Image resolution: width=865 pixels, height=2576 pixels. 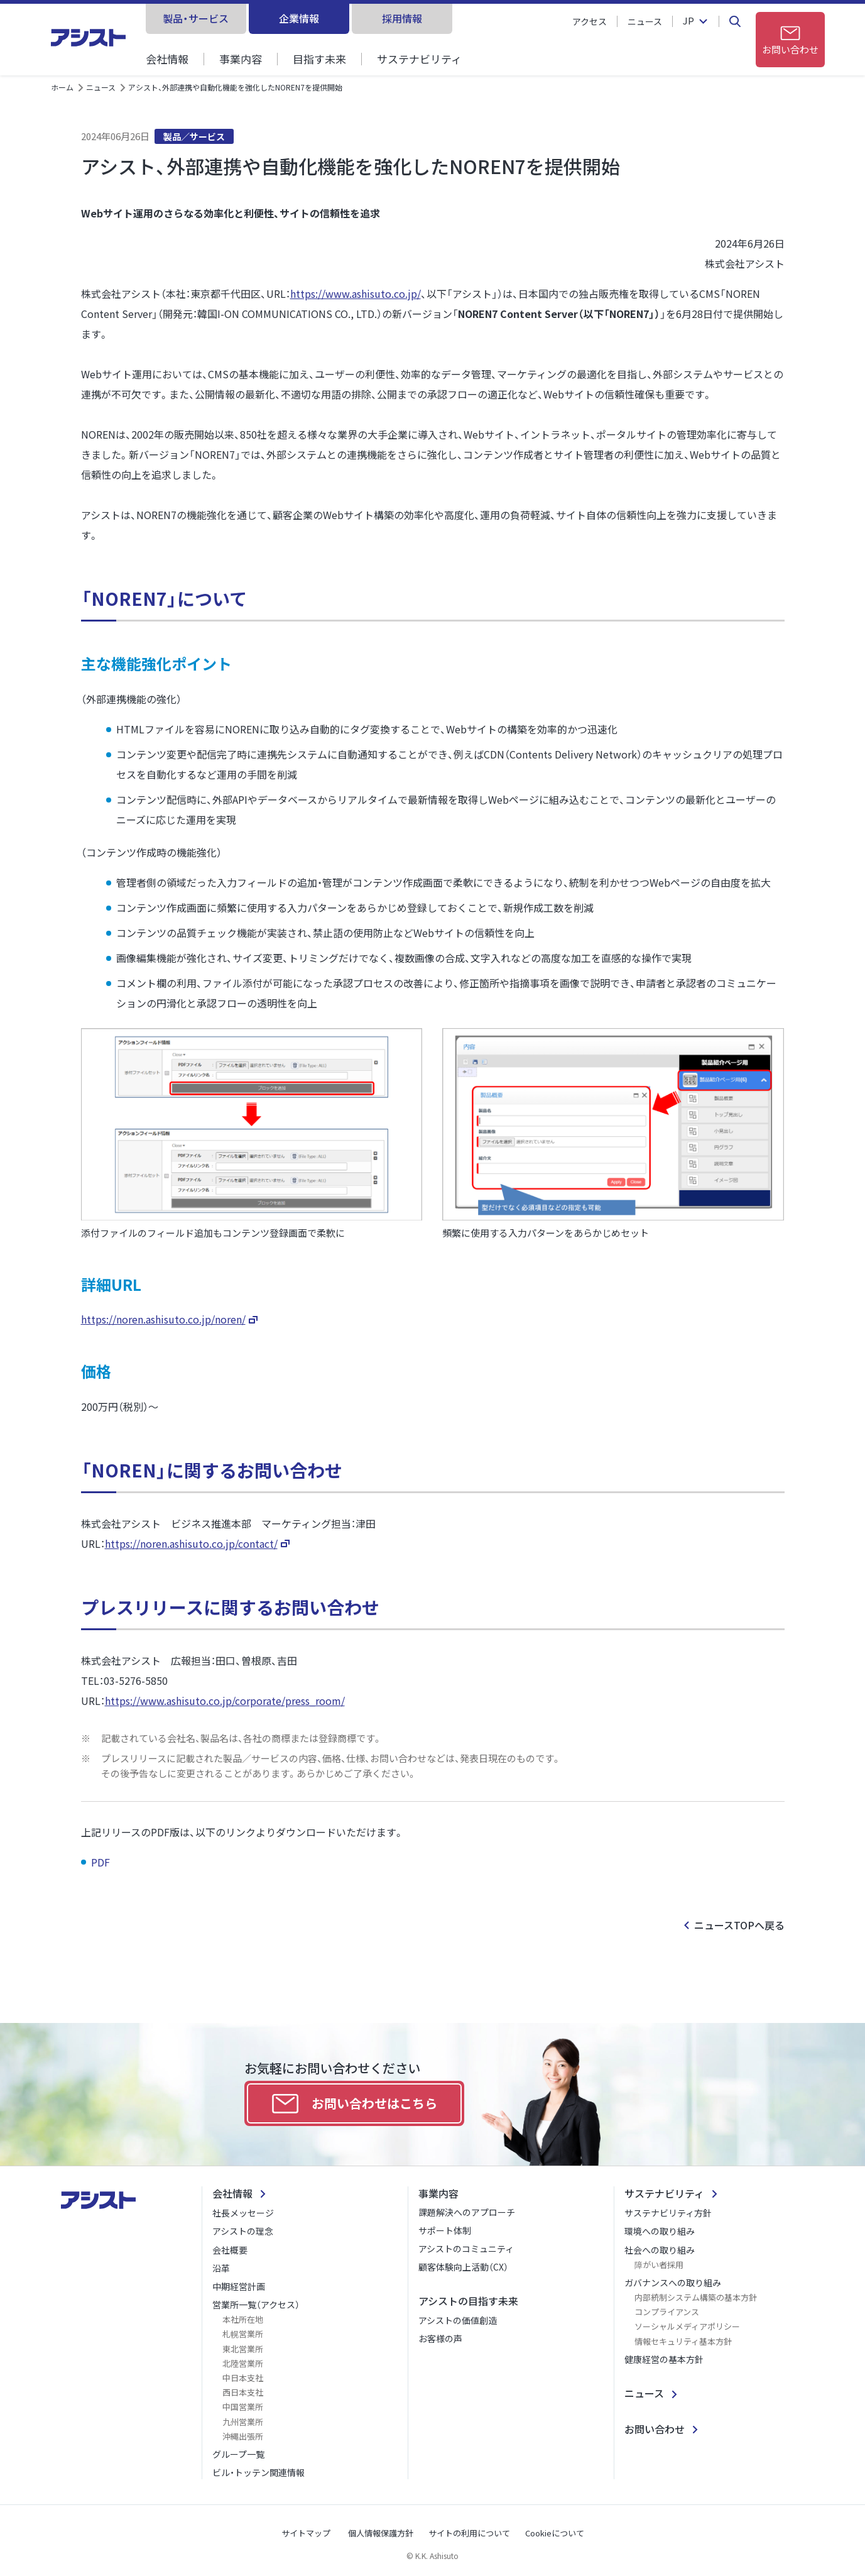 What do you see at coordinates (299, 18) in the screenshot?
I see `企業情報` at bounding box center [299, 18].